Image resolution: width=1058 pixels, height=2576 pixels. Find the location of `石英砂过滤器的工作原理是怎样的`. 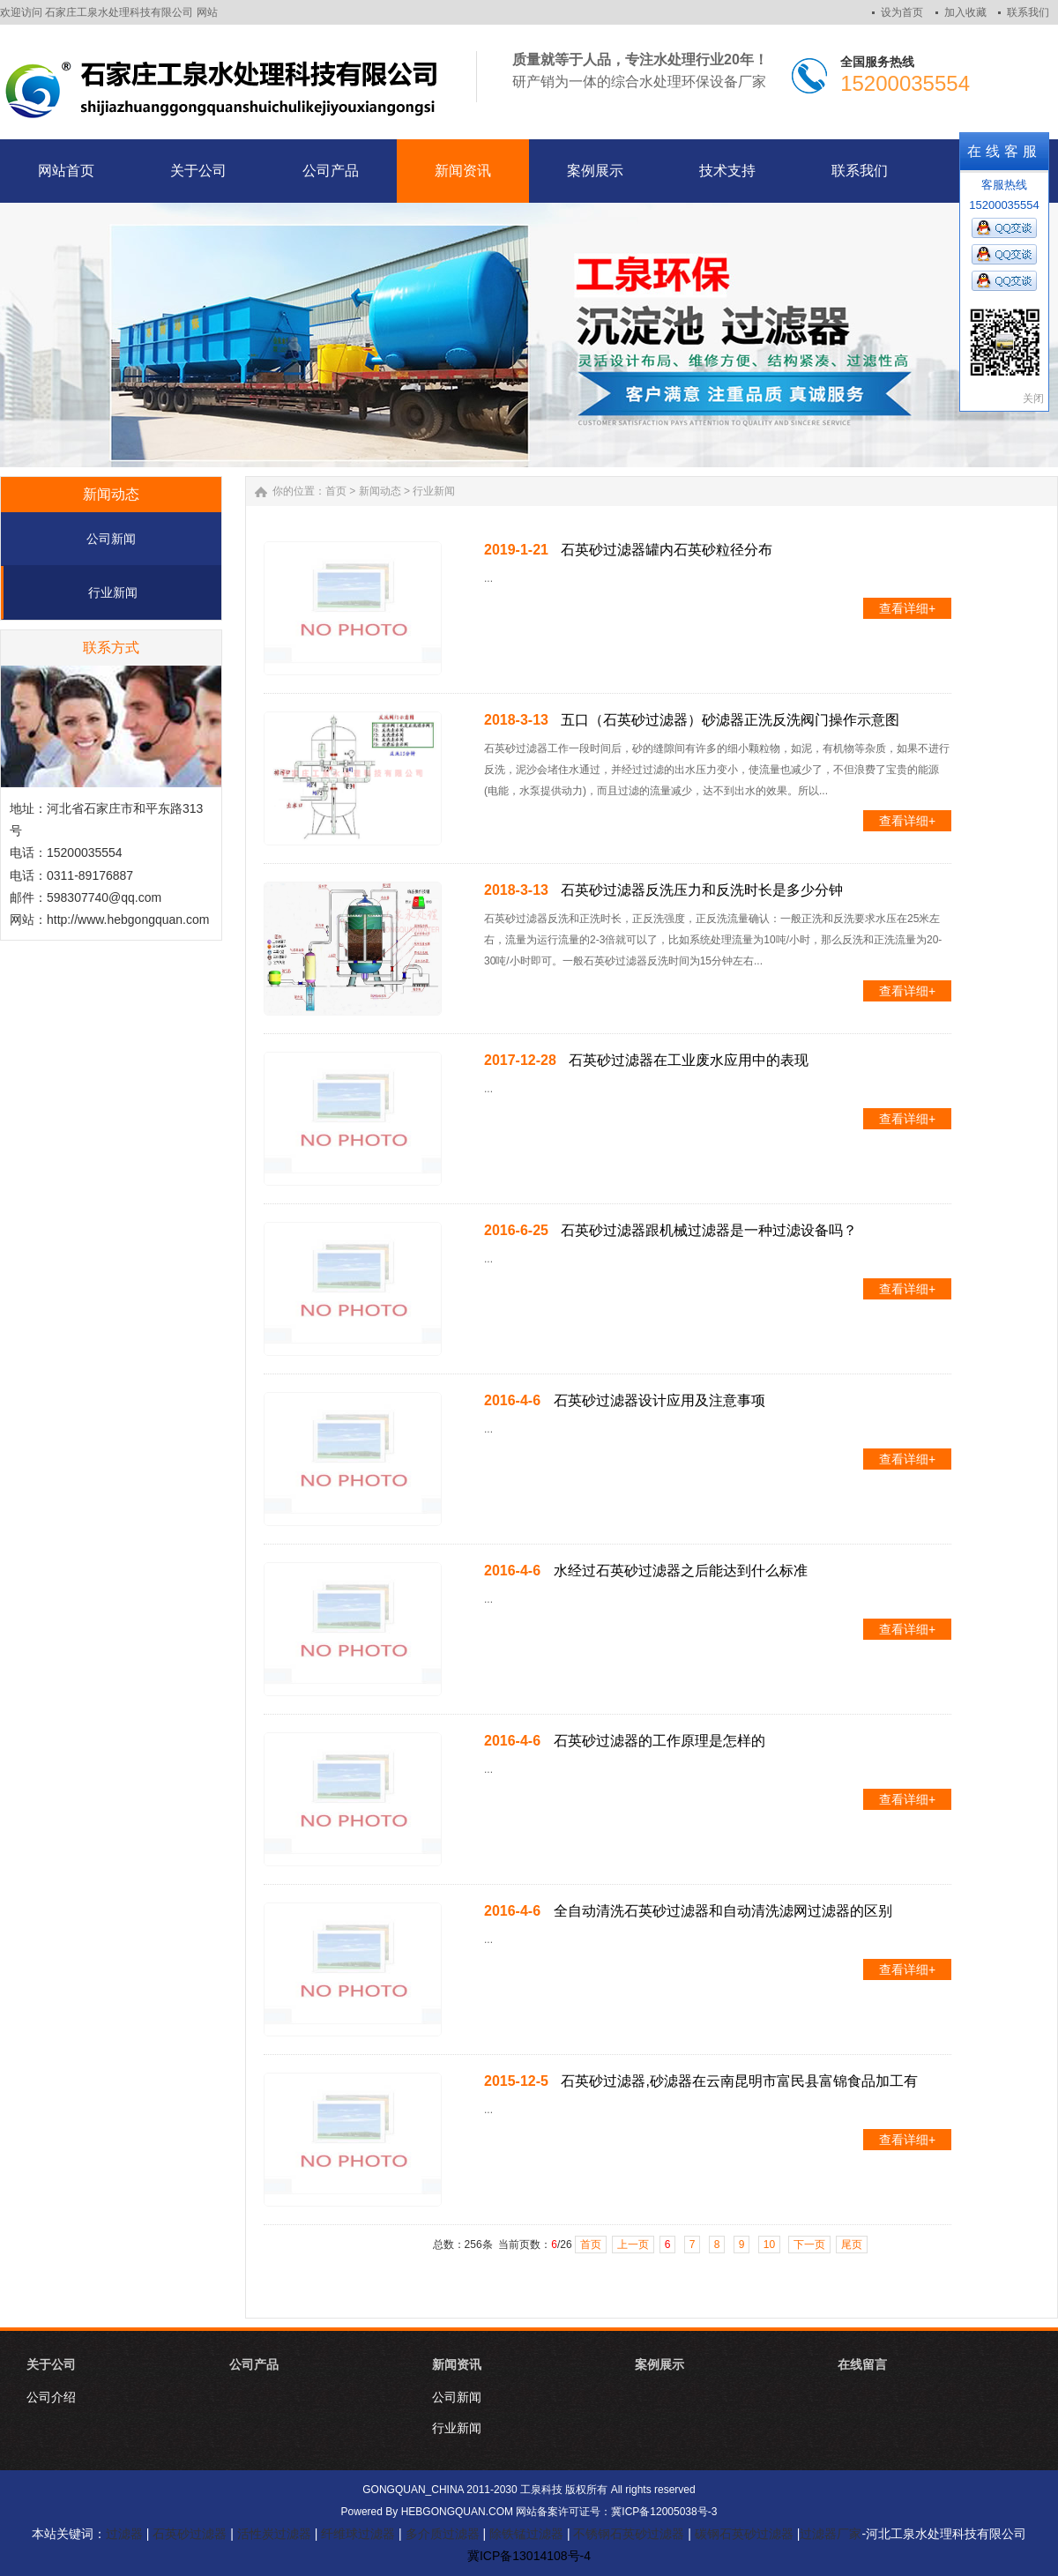

石英砂过滤器的工作原理是怎样的 is located at coordinates (659, 1740).